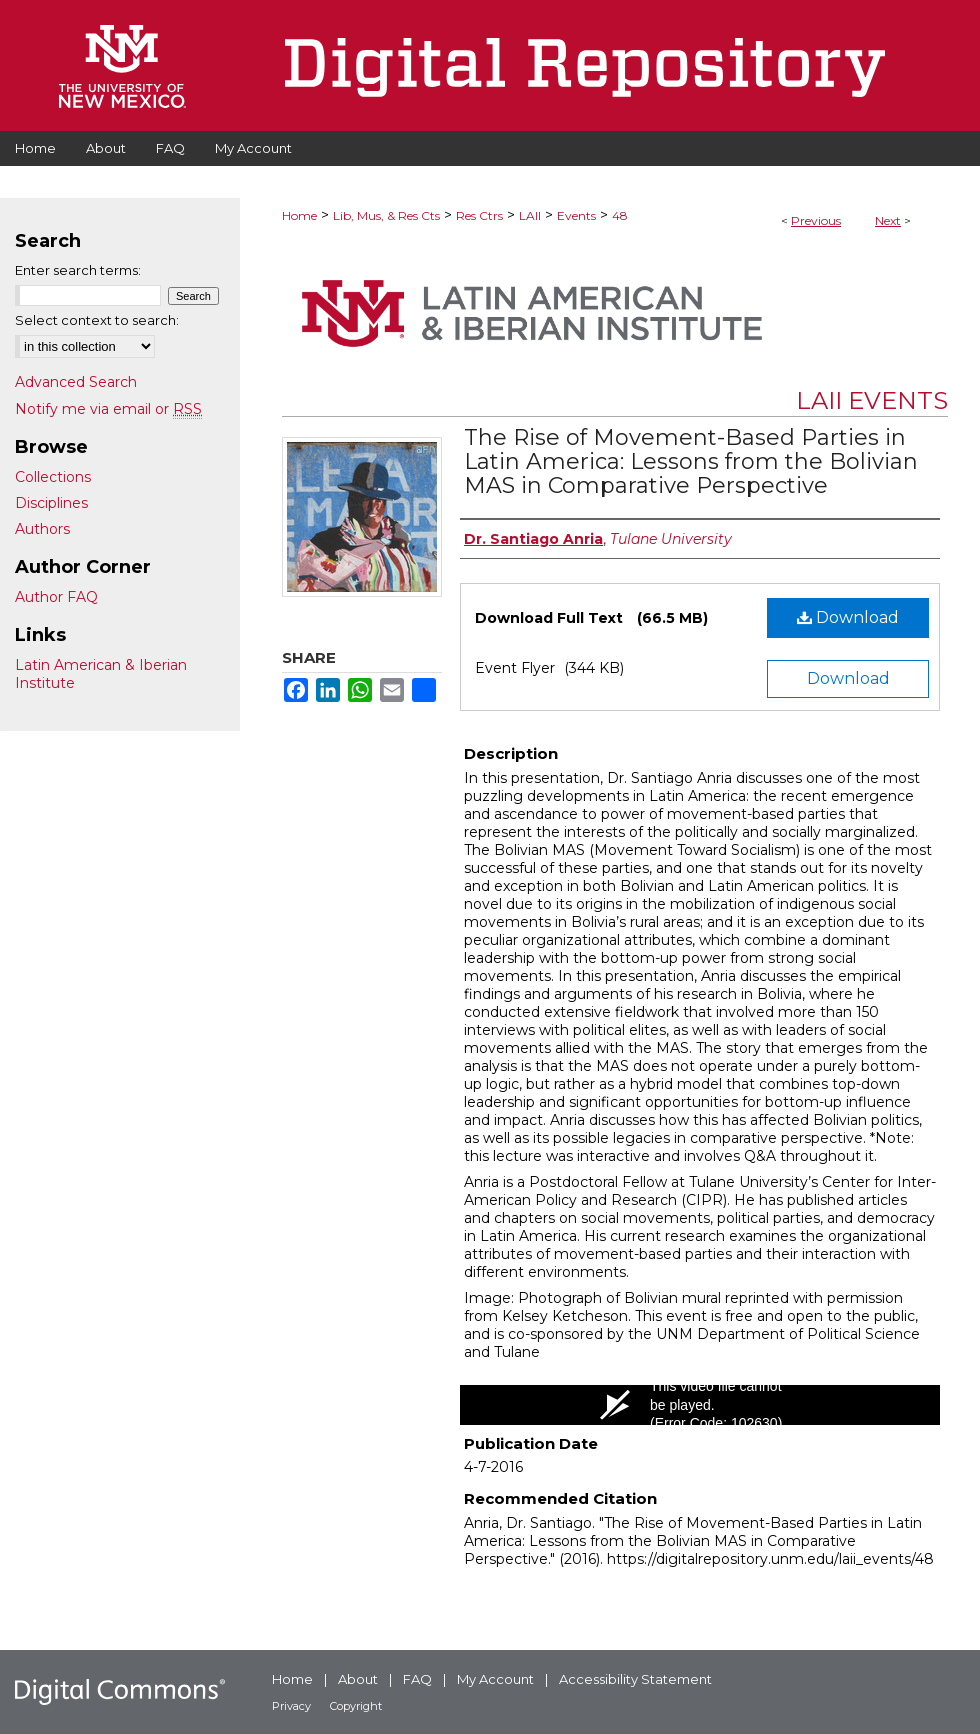  What do you see at coordinates (51, 503) in the screenshot?
I see `Disciplines` at bounding box center [51, 503].